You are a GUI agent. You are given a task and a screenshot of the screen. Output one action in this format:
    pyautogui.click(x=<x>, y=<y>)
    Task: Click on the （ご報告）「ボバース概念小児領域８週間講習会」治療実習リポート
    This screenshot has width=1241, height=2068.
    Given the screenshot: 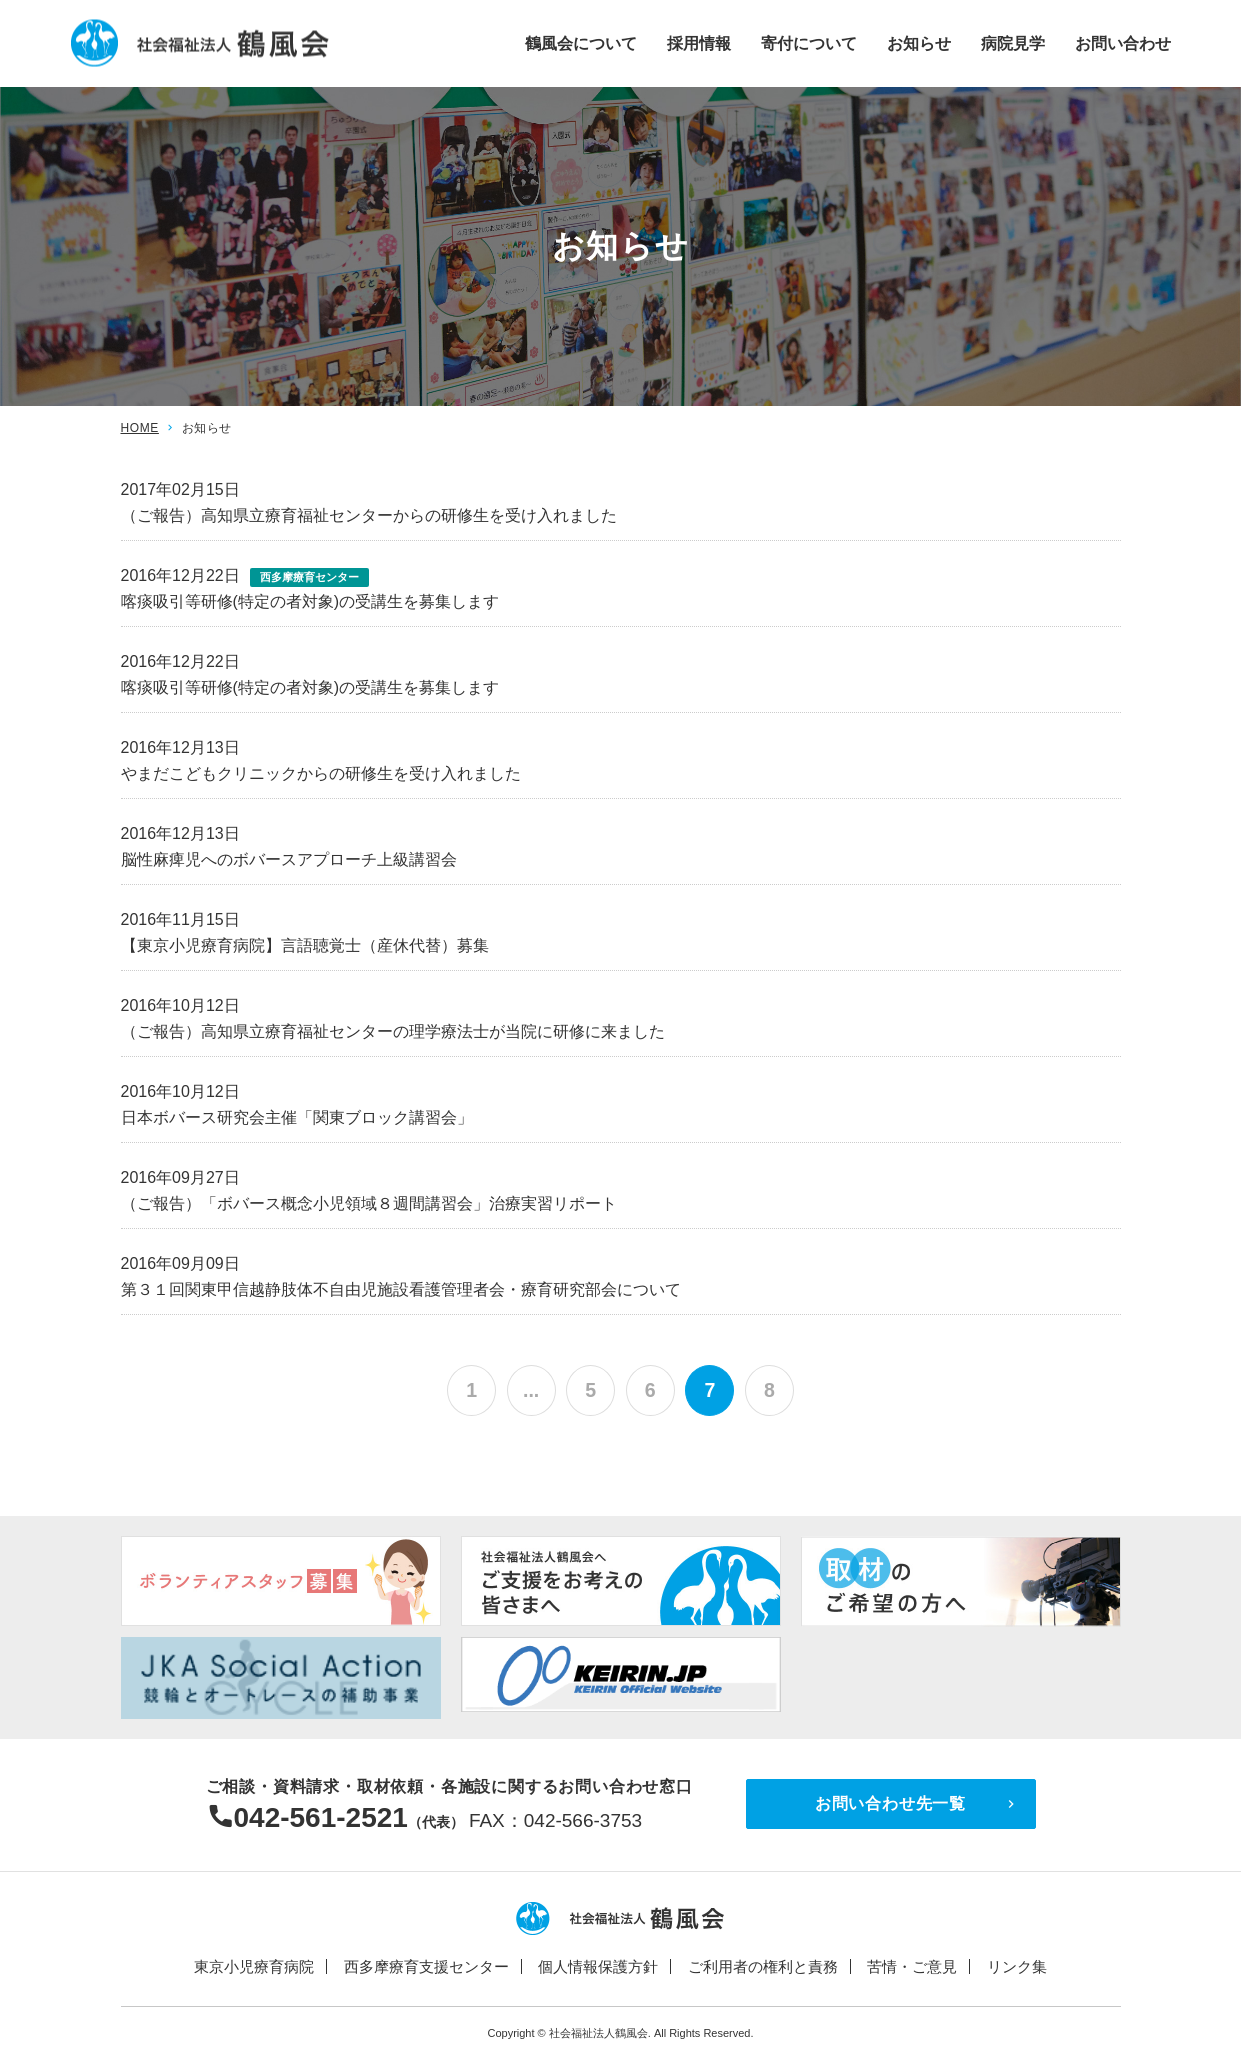 What is the action you would take?
    pyautogui.click(x=369, y=1203)
    